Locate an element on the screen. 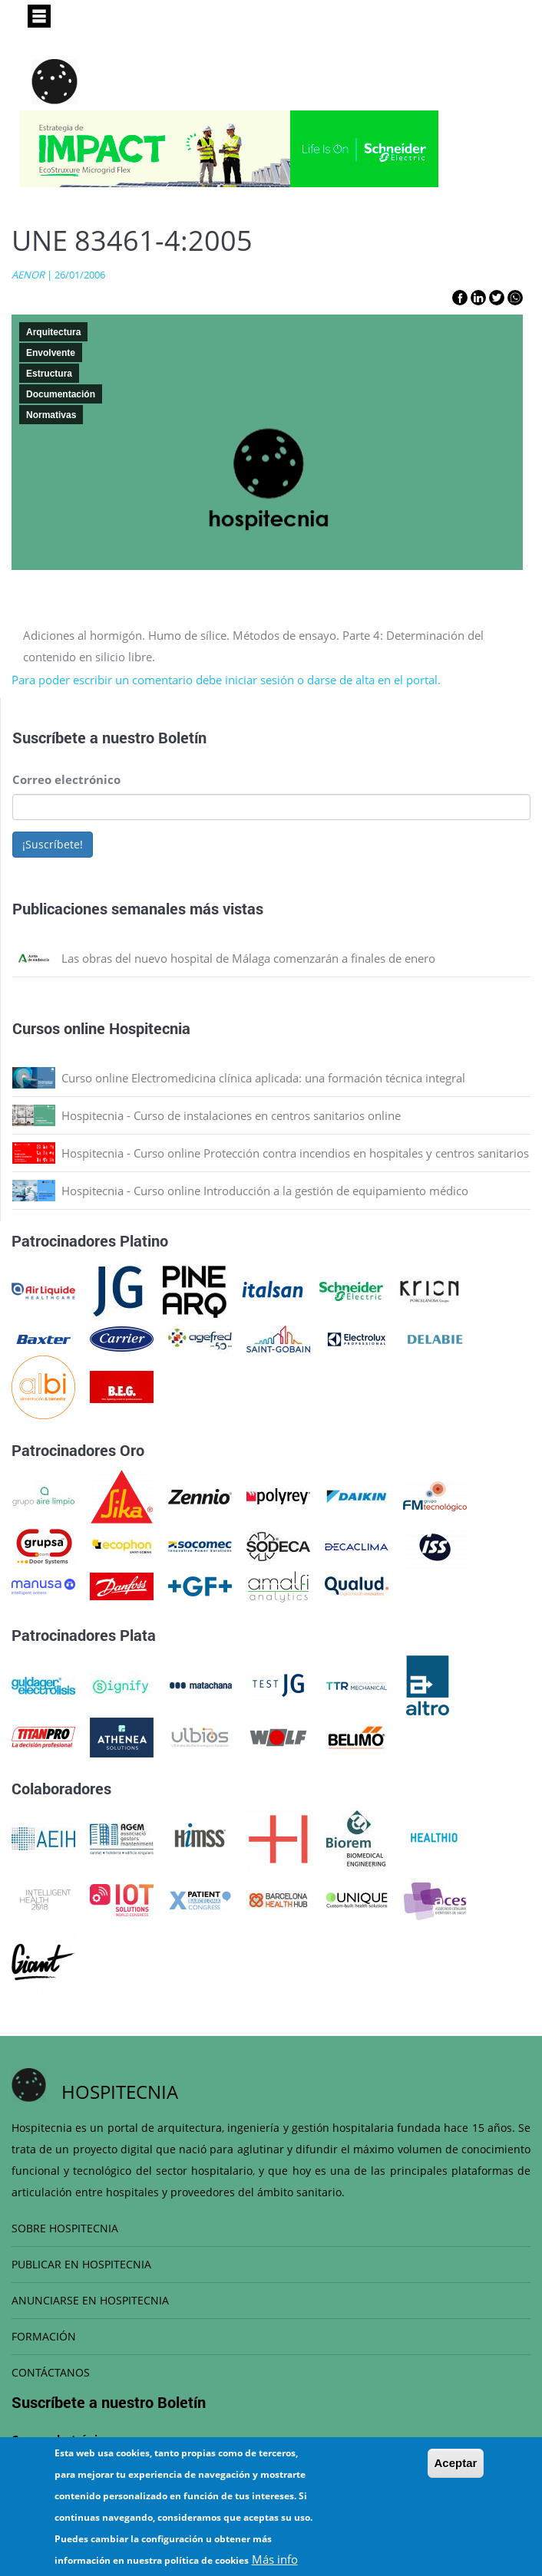 The image size is (542, 2576). [Toggle navigation] is located at coordinates (39, 16).